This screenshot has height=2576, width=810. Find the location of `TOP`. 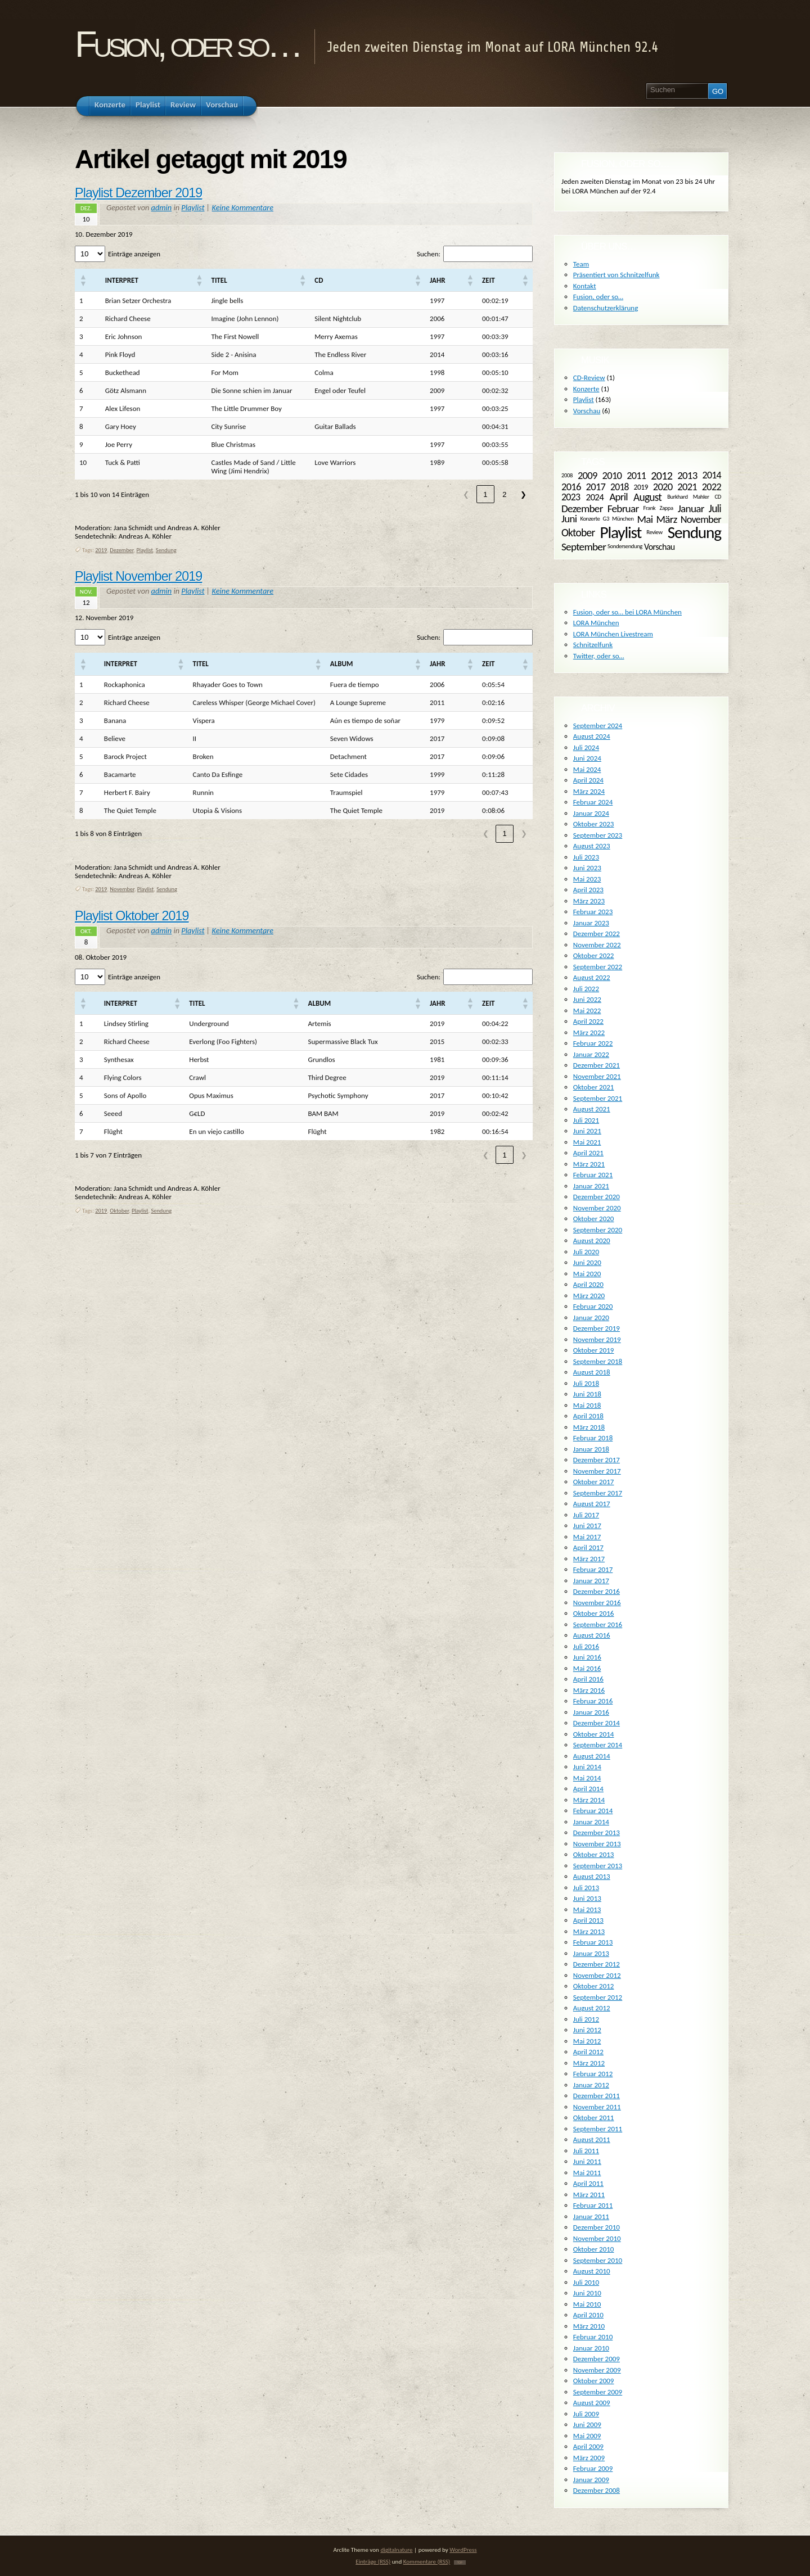

TOP is located at coordinates (459, 2562).